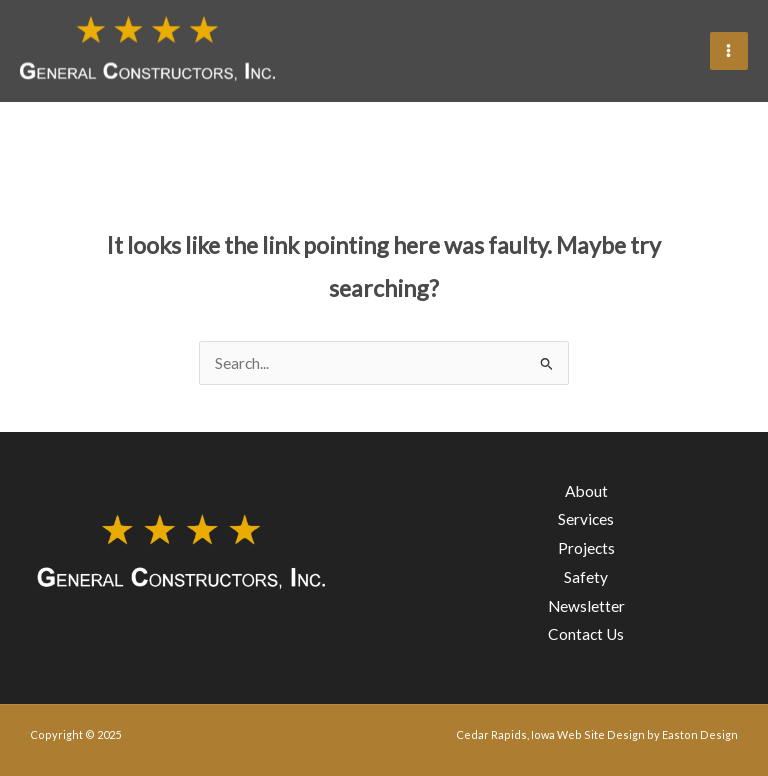  I want to click on Easton Design, so click(700, 734).